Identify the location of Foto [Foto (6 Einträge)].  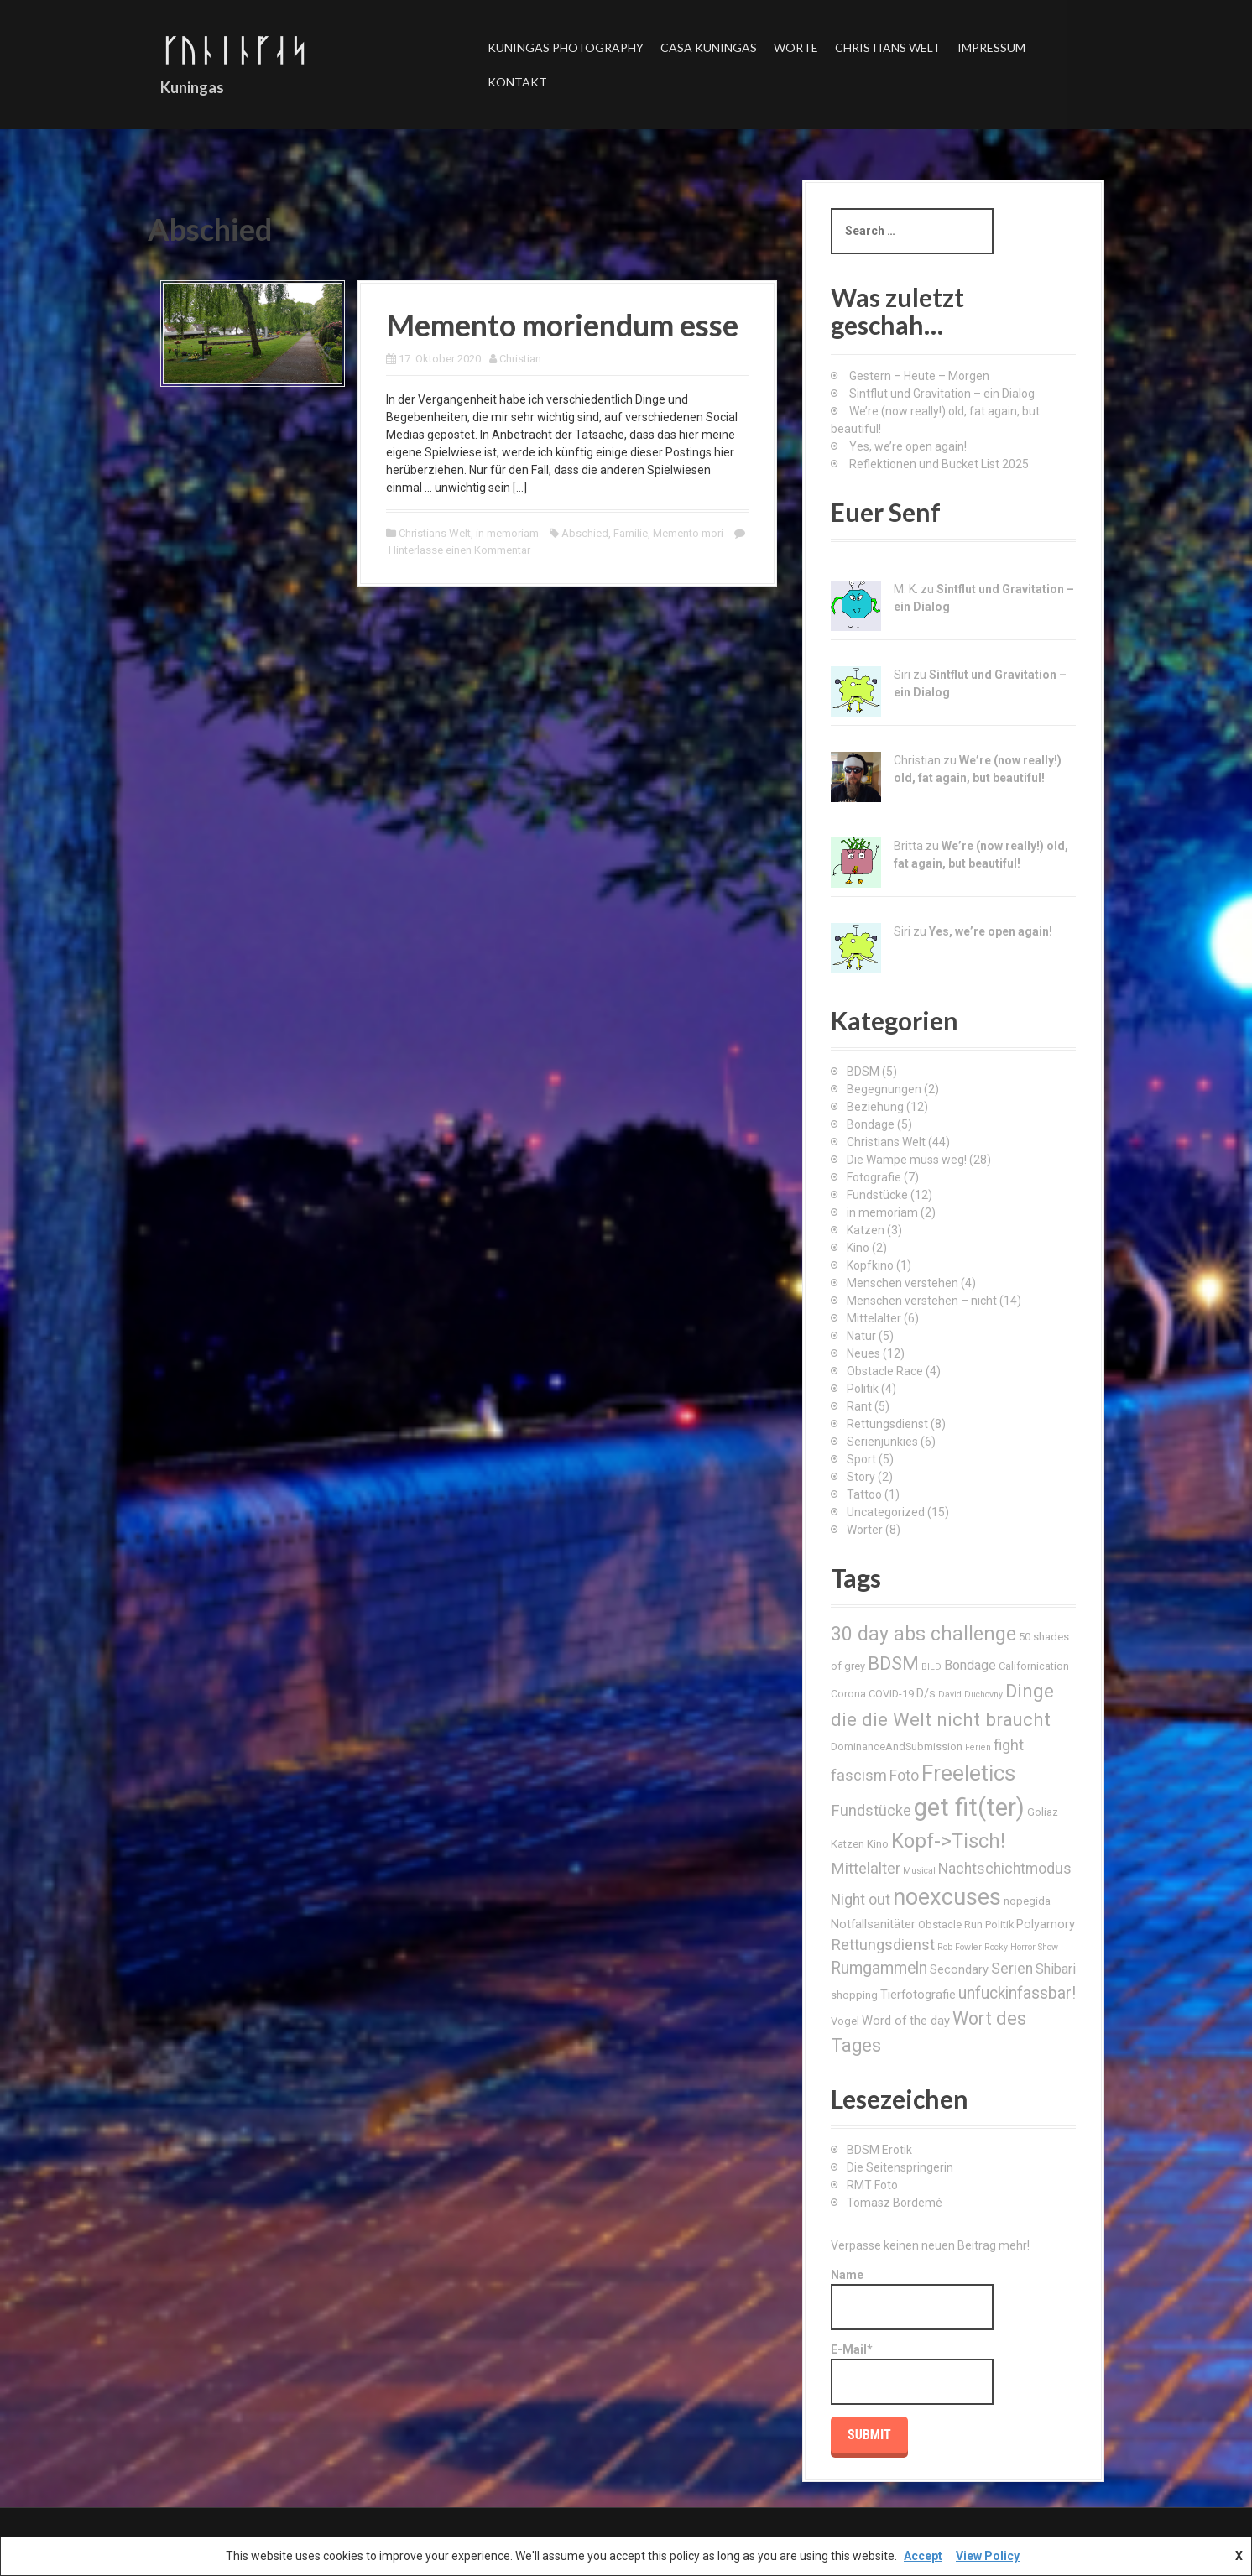
(904, 1775).